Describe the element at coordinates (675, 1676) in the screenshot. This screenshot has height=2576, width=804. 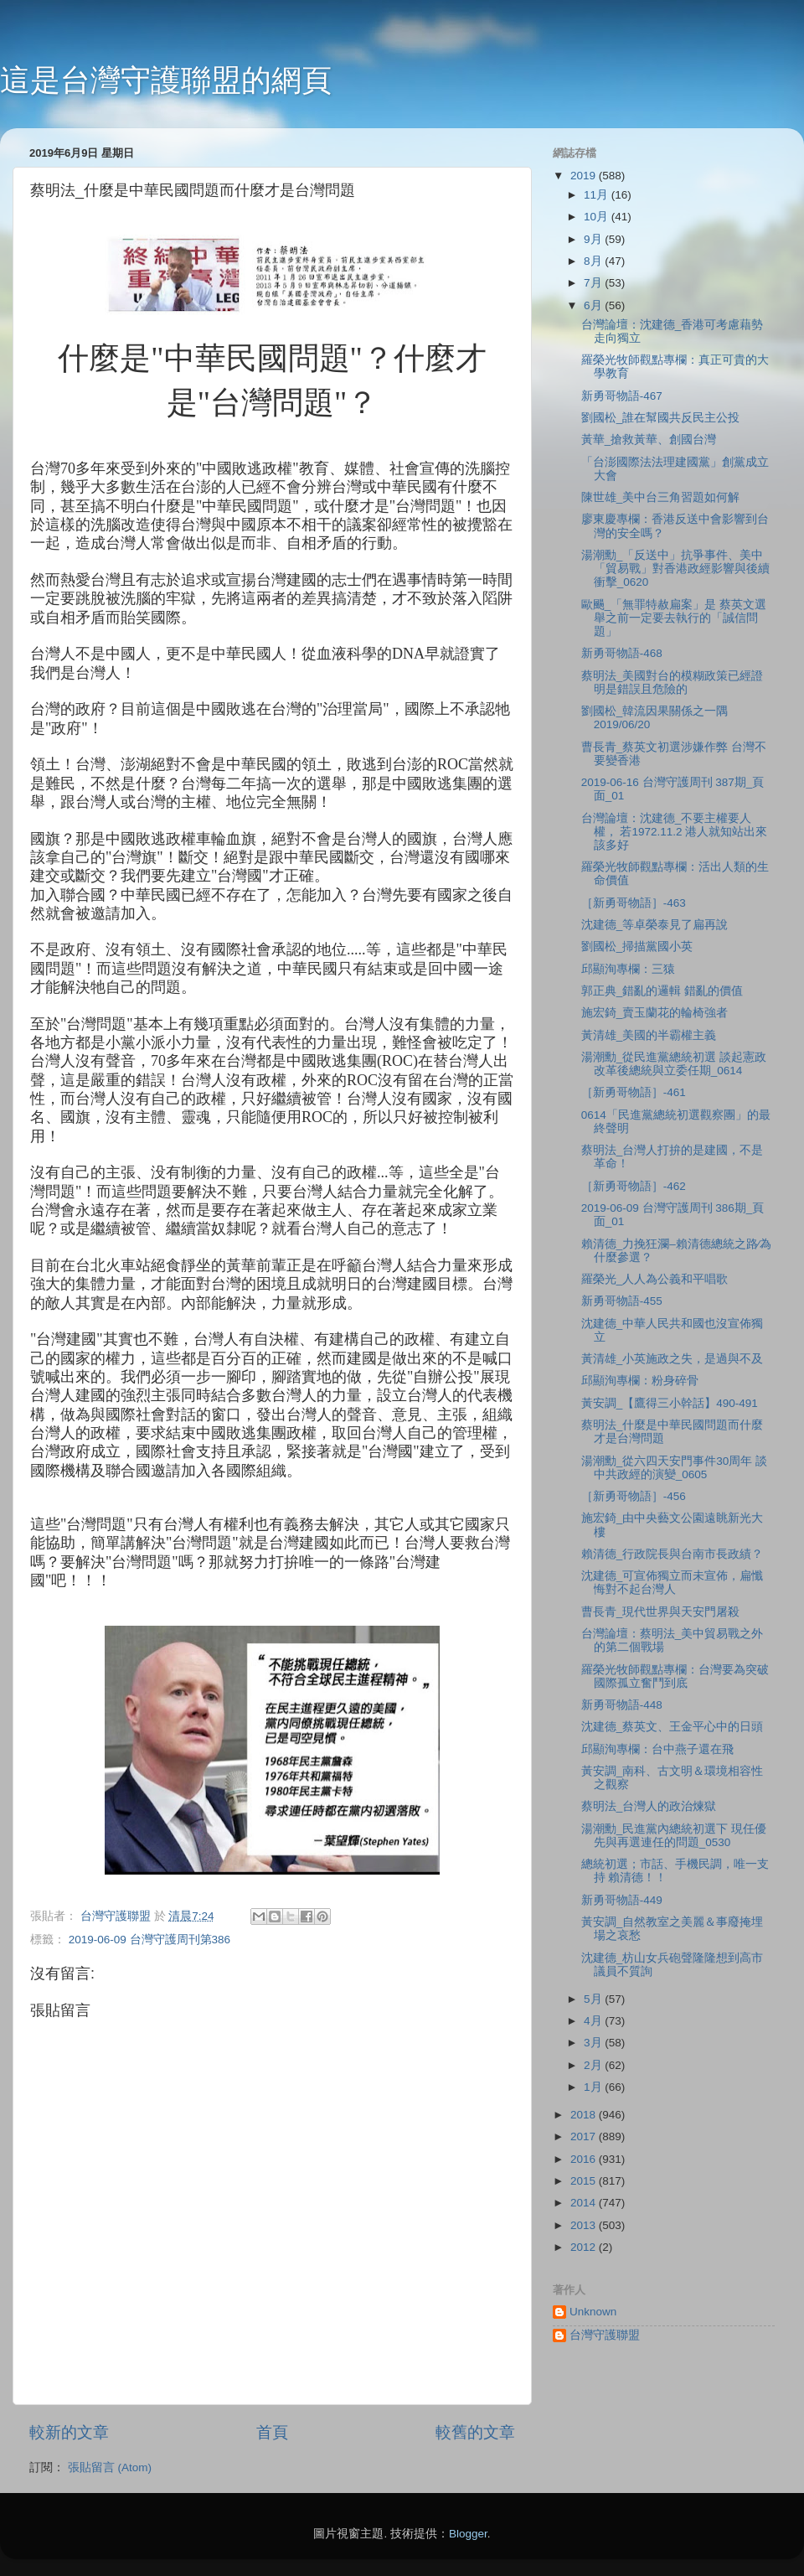
I see `羅榮光牧師觀點專欄：台灣要為突破國際孤立奮鬥到底` at that location.